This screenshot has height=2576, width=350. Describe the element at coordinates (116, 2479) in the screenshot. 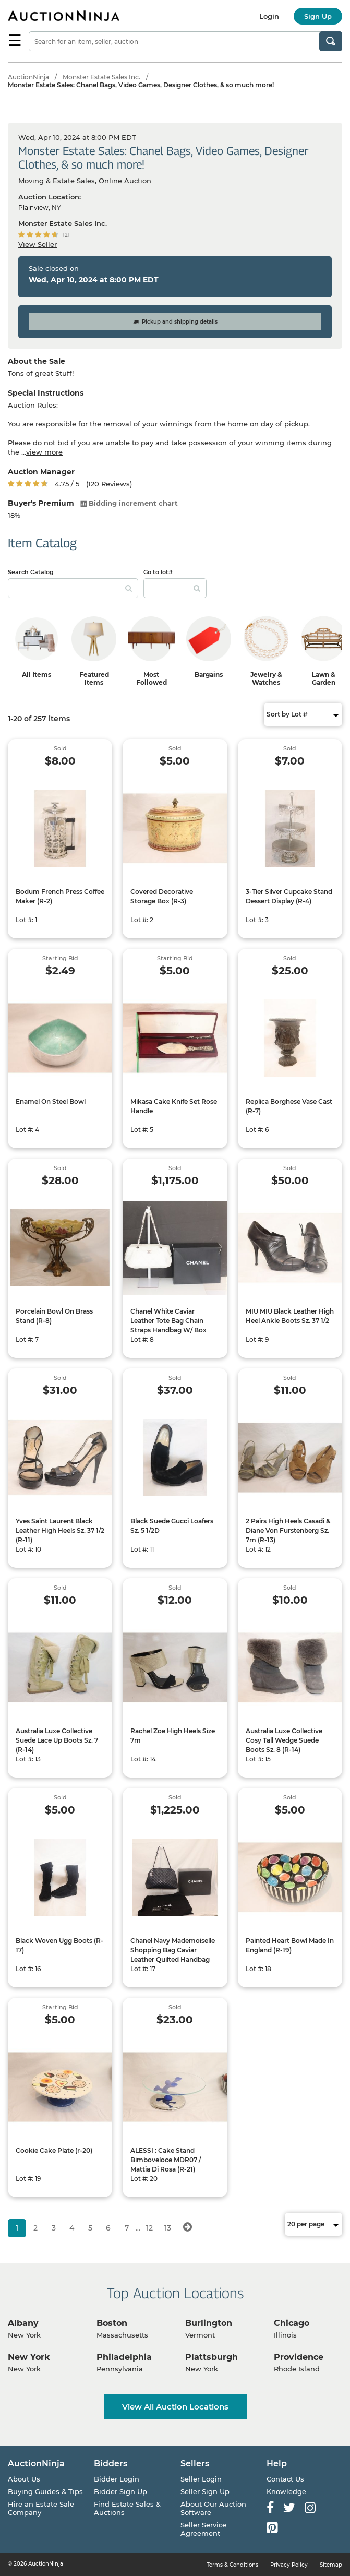

I see `Bidder Login` at that location.